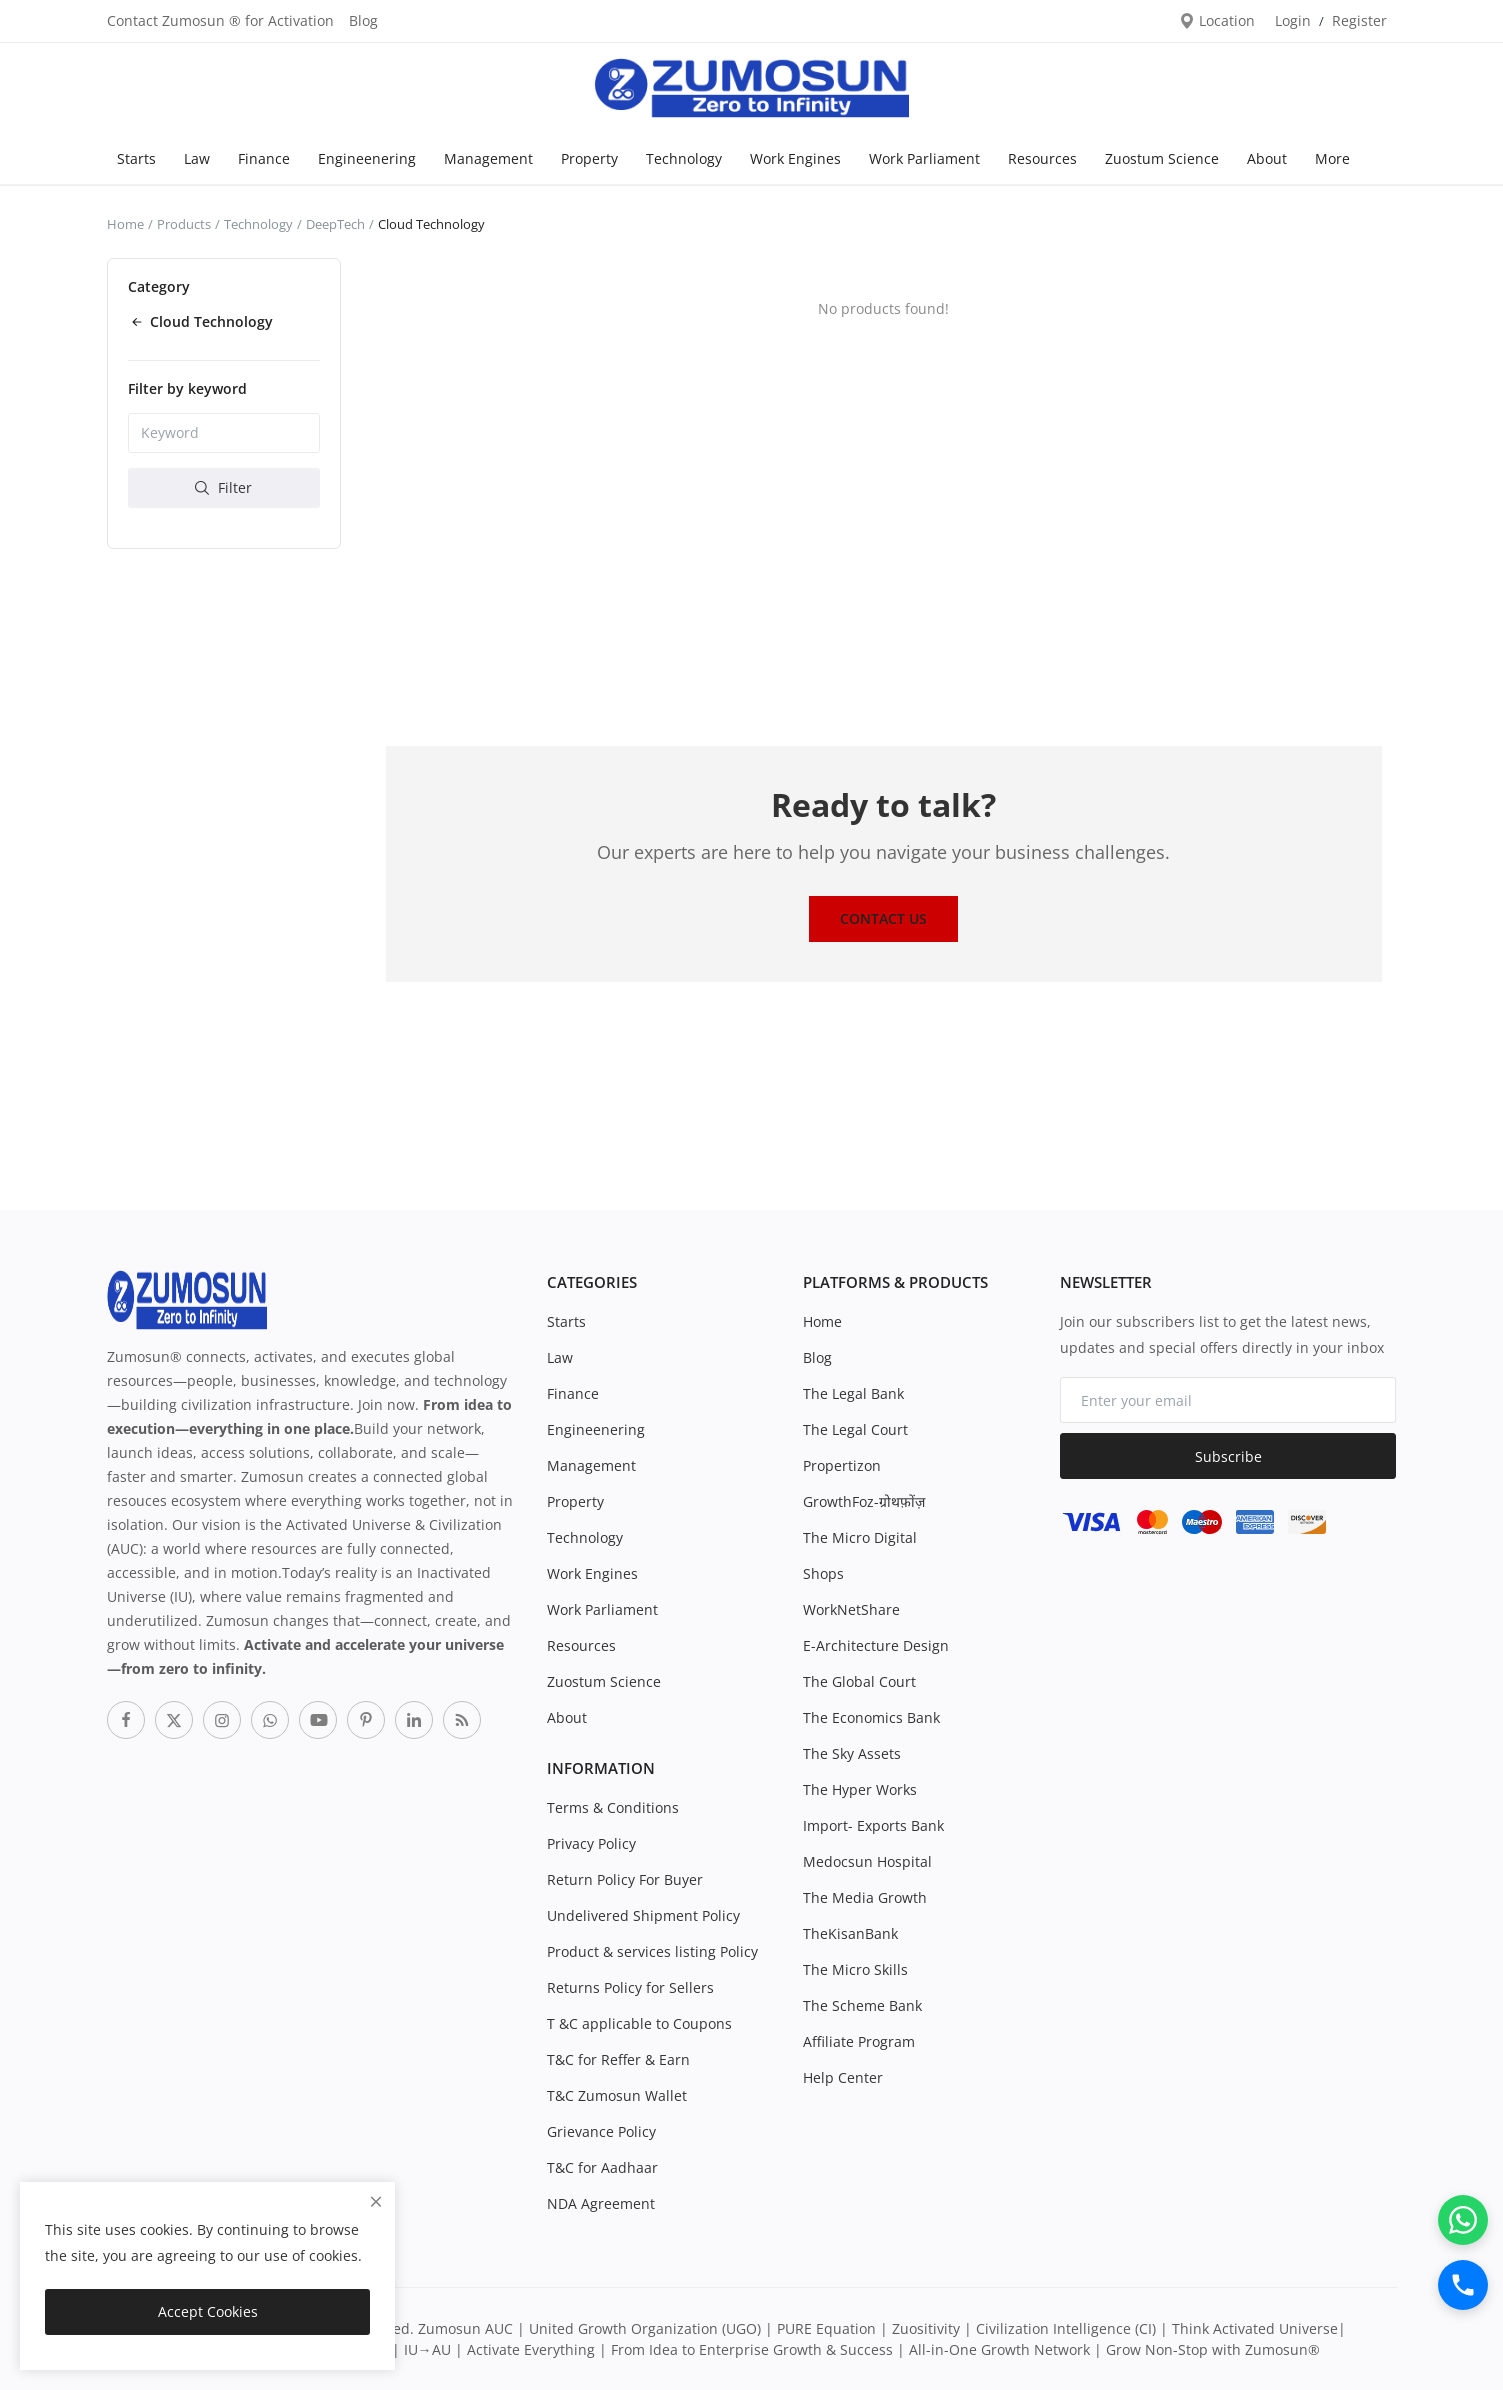  Describe the element at coordinates (639, 2023) in the screenshot. I see `T &C applicable to Coupons` at that location.